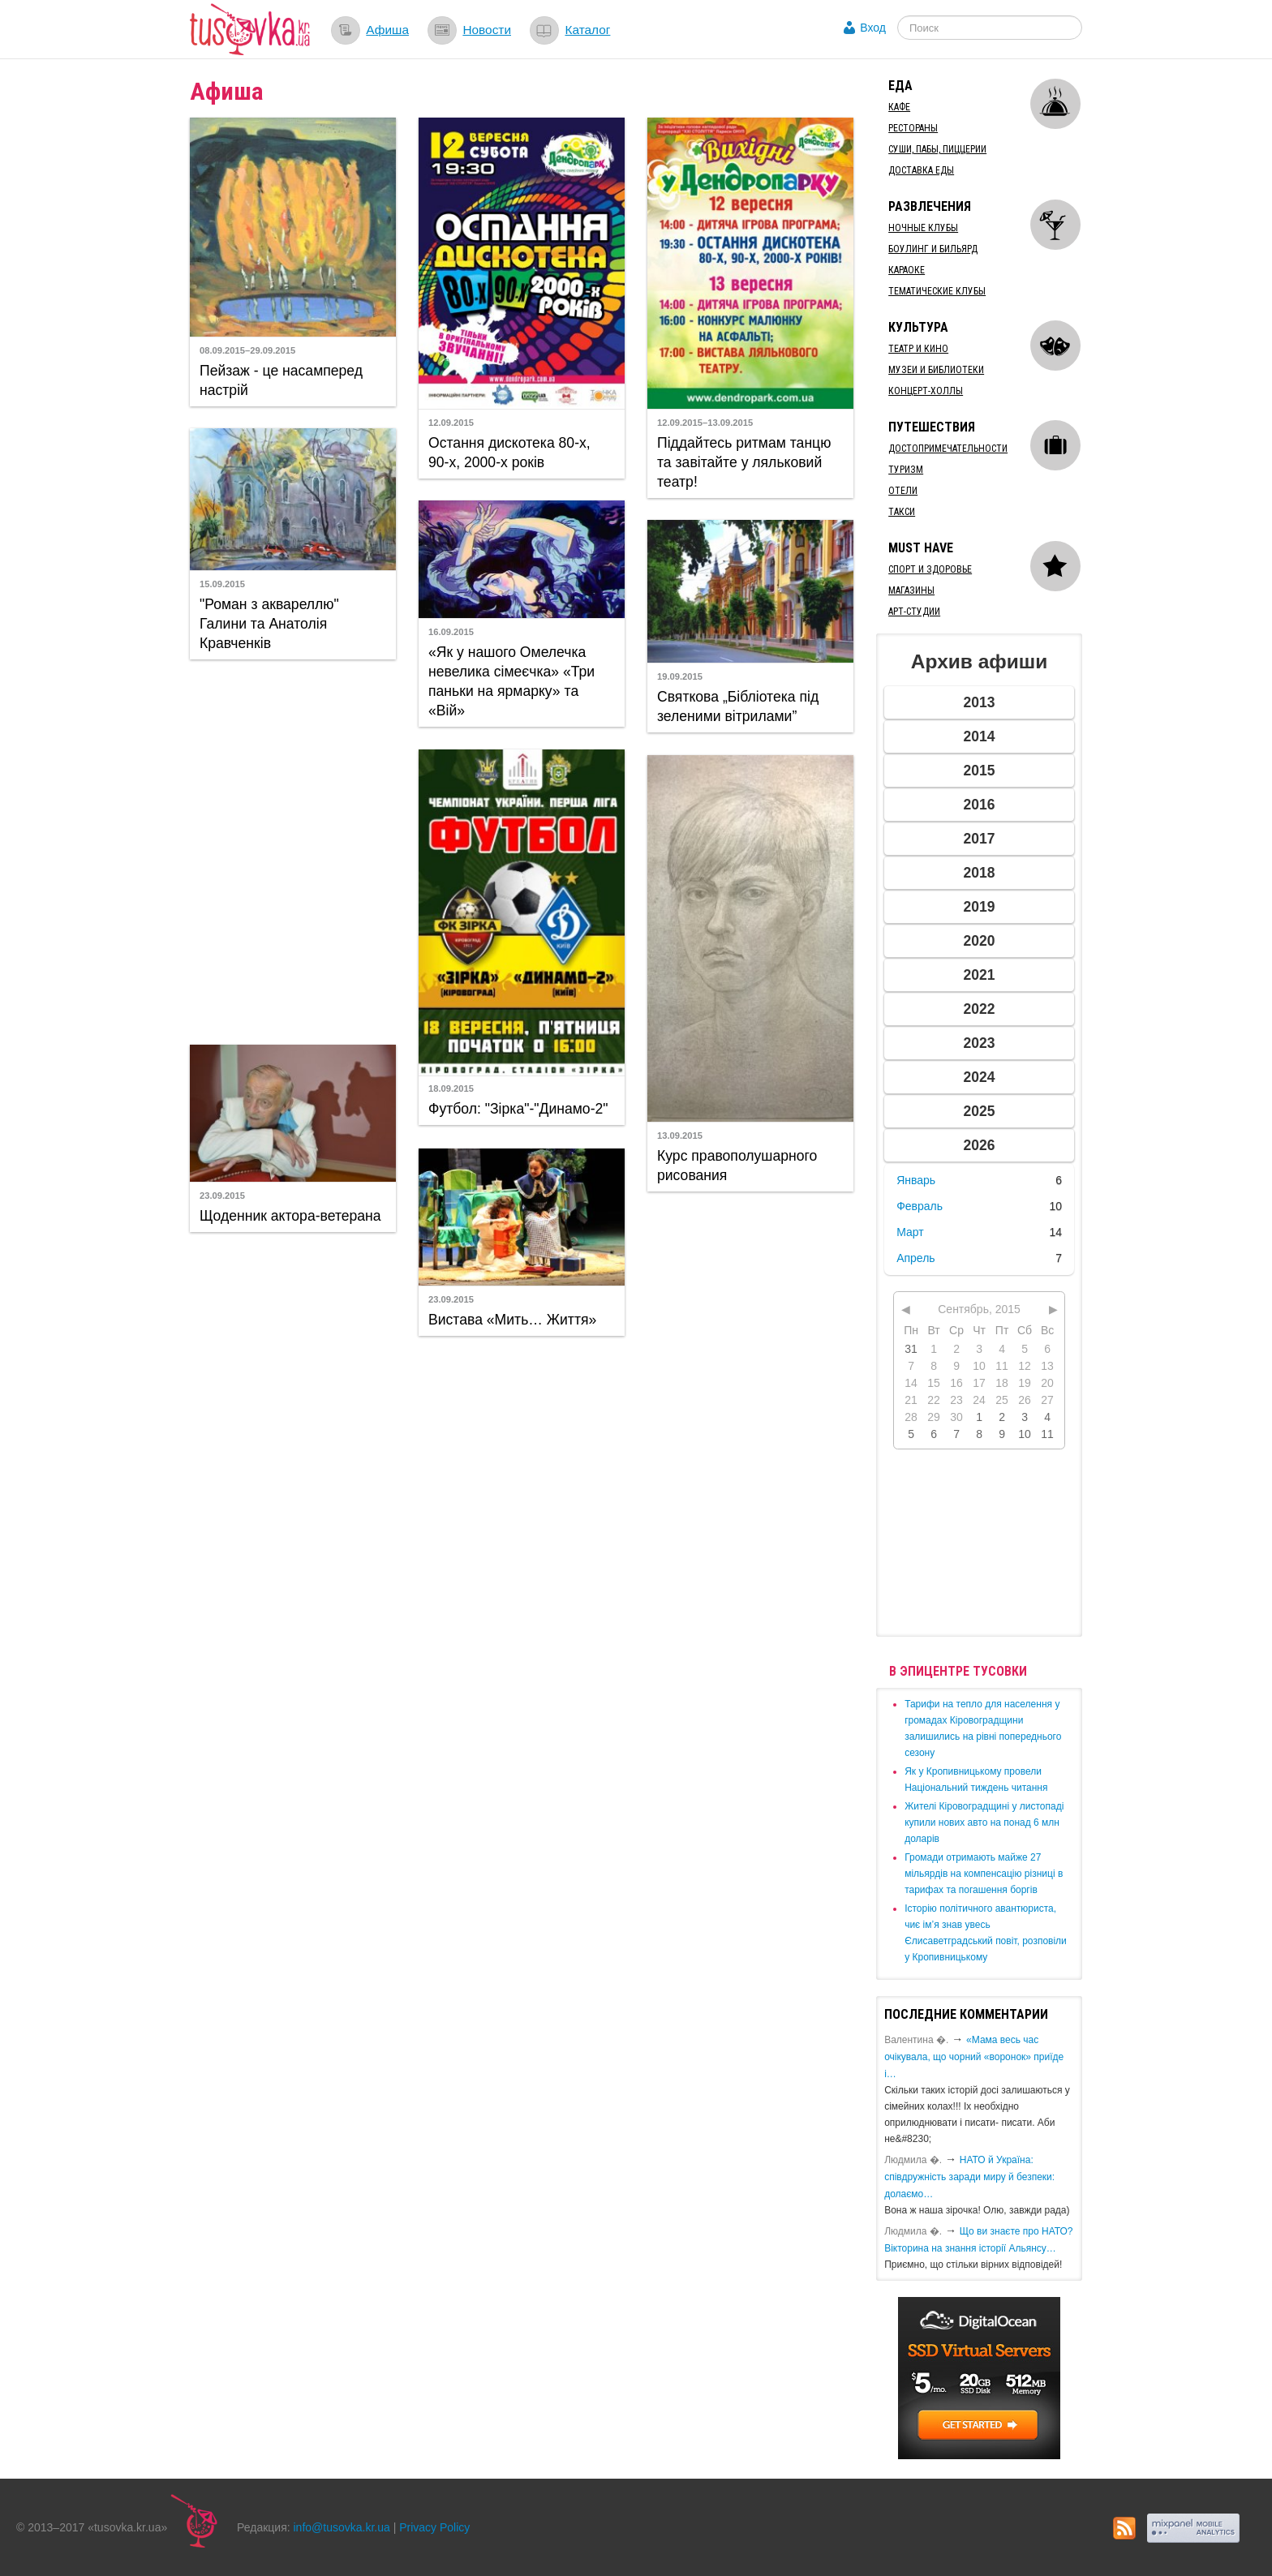 Image resolution: width=1272 pixels, height=2576 pixels. What do you see at coordinates (738, 706) in the screenshot?
I see `Святкова „Бібліотека під зеленими вітрилами”` at bounding box center [738, 706].